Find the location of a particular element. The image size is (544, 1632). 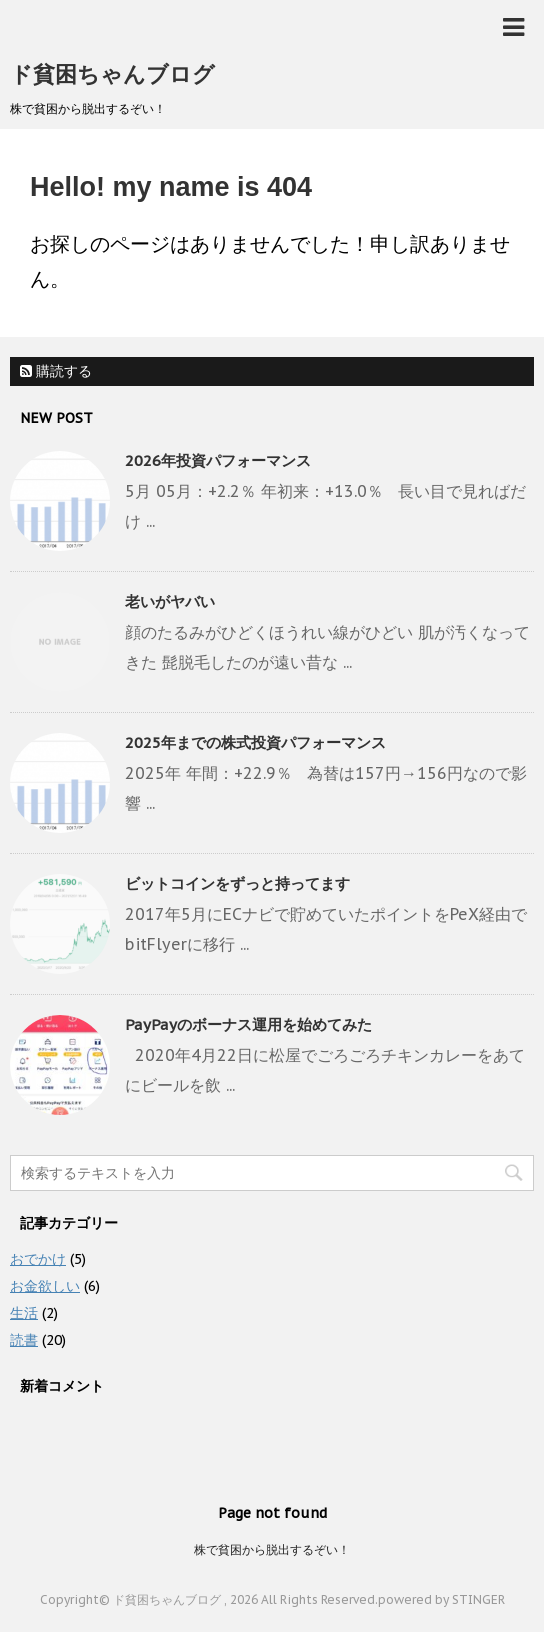

読書 is located at coordinates (24, 1340).